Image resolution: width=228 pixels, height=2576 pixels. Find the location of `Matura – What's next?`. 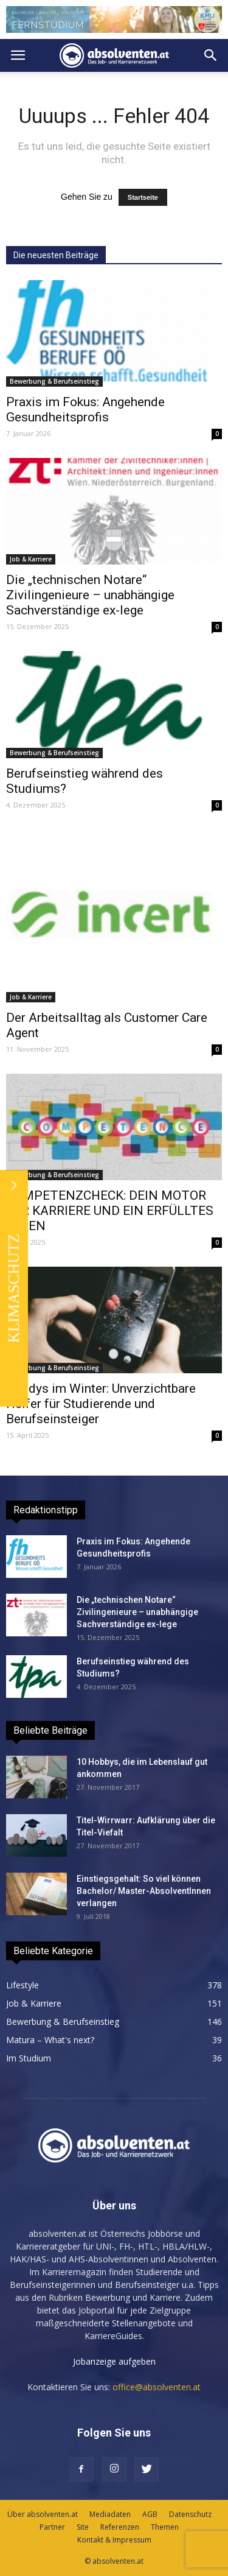

Matura – What's next? is located at coordinates (50, 2040).